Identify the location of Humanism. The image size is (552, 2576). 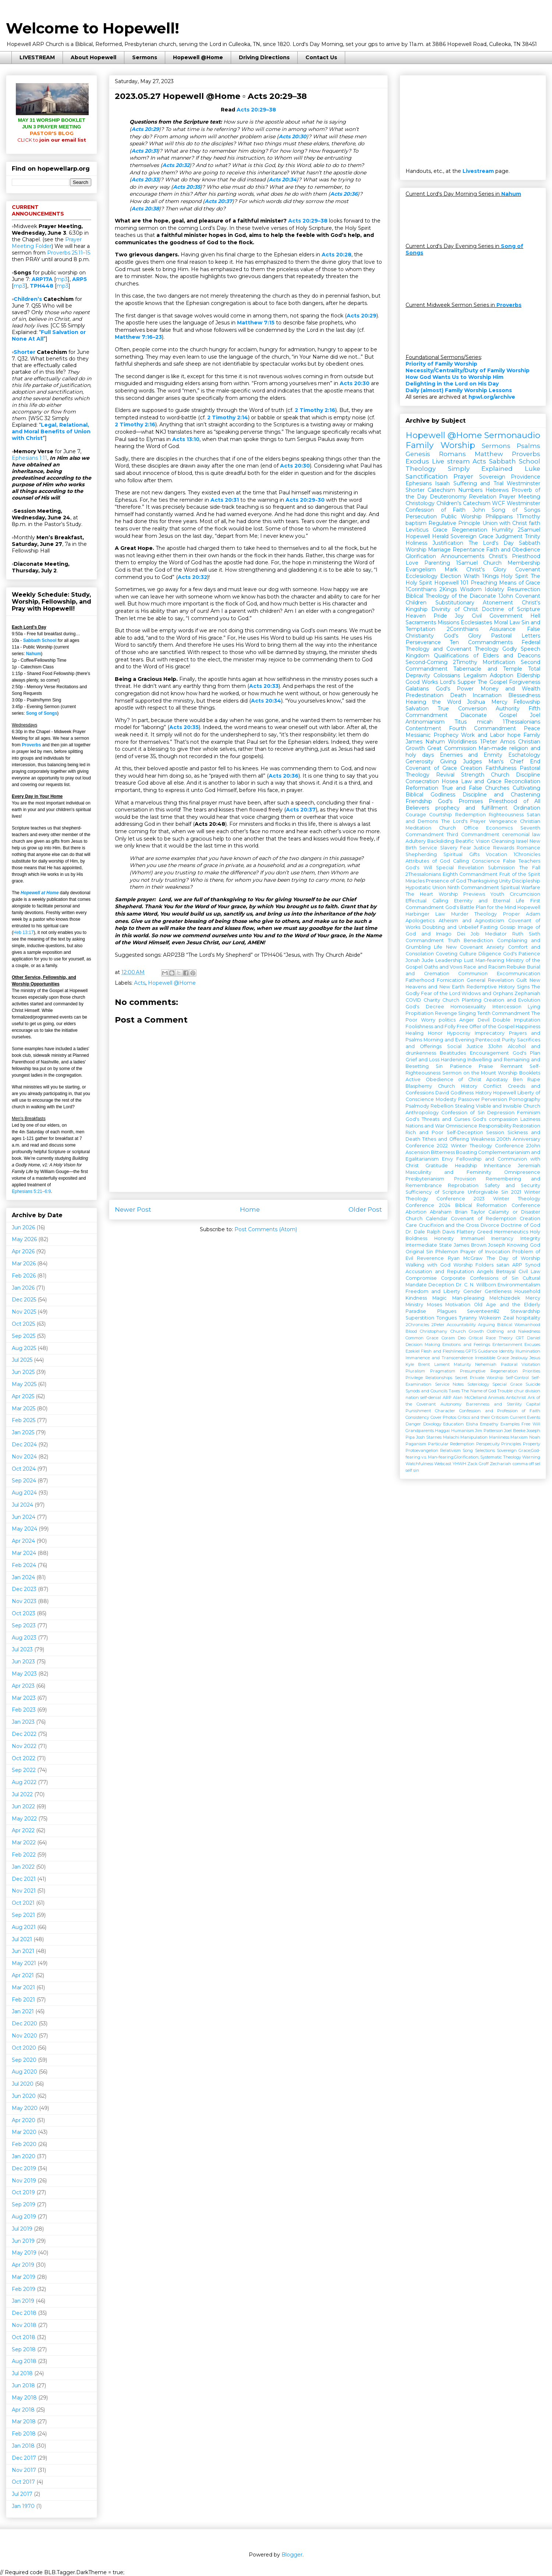
(462, 1430).